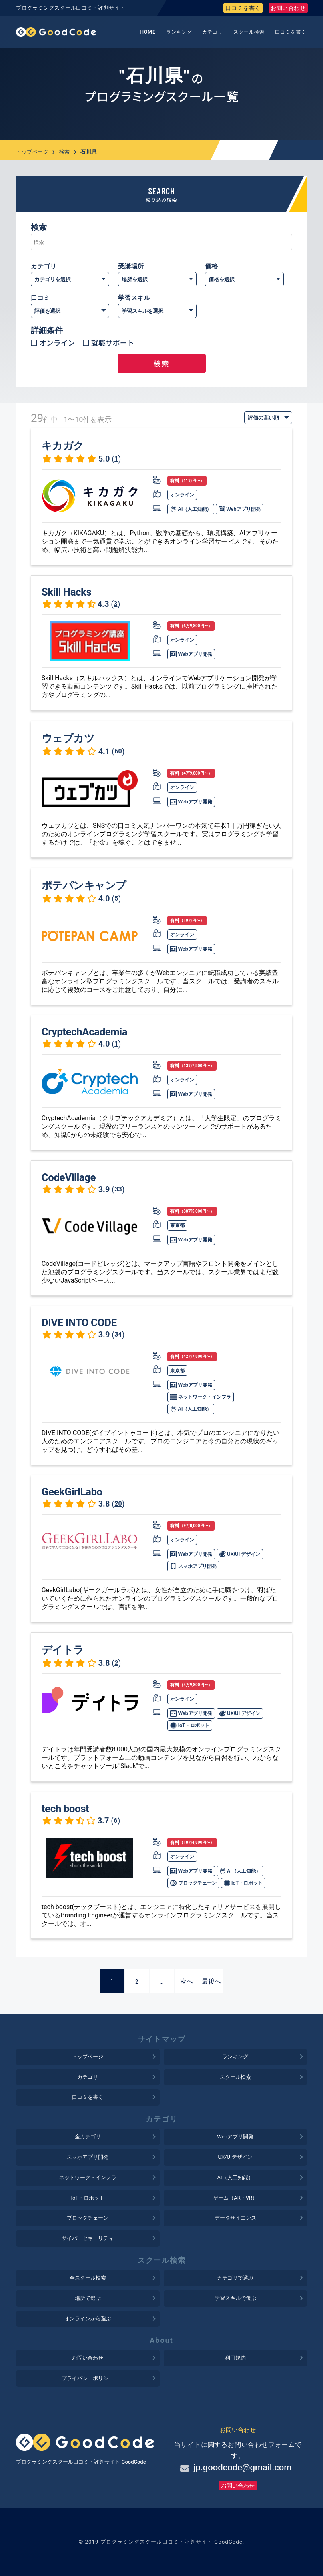 The image size is (323, 2576). Describe the element at coordinates (212, 32) in the screenshot. I see `カテゴリ` at that location.